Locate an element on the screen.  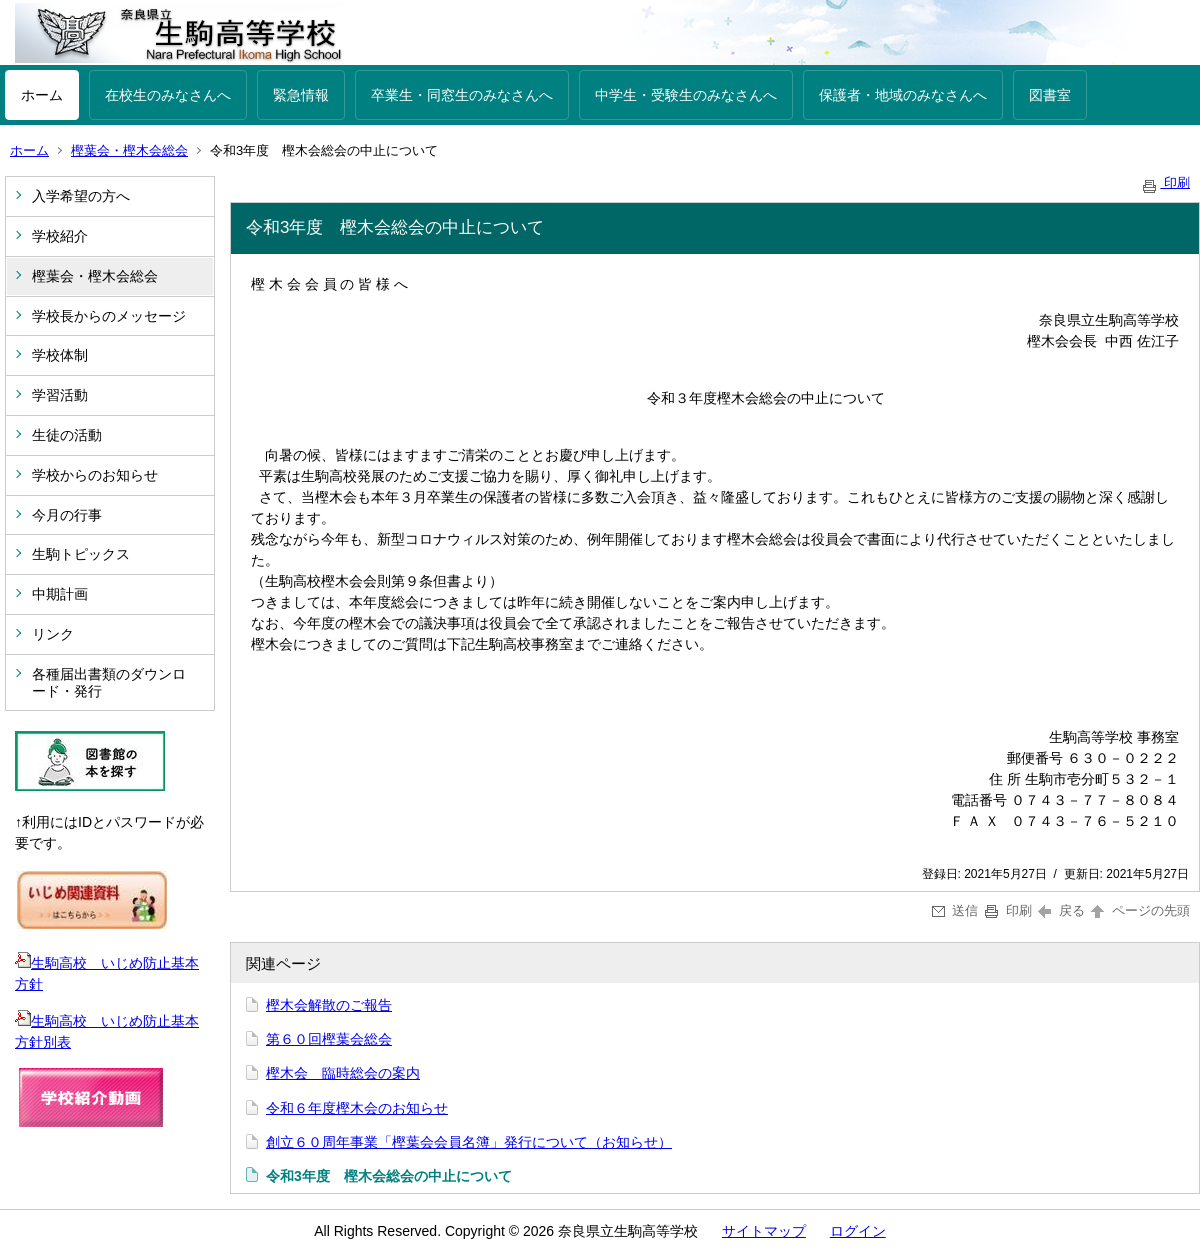
第６０回樫葉会総会 is located at coordinates (329, 1039).